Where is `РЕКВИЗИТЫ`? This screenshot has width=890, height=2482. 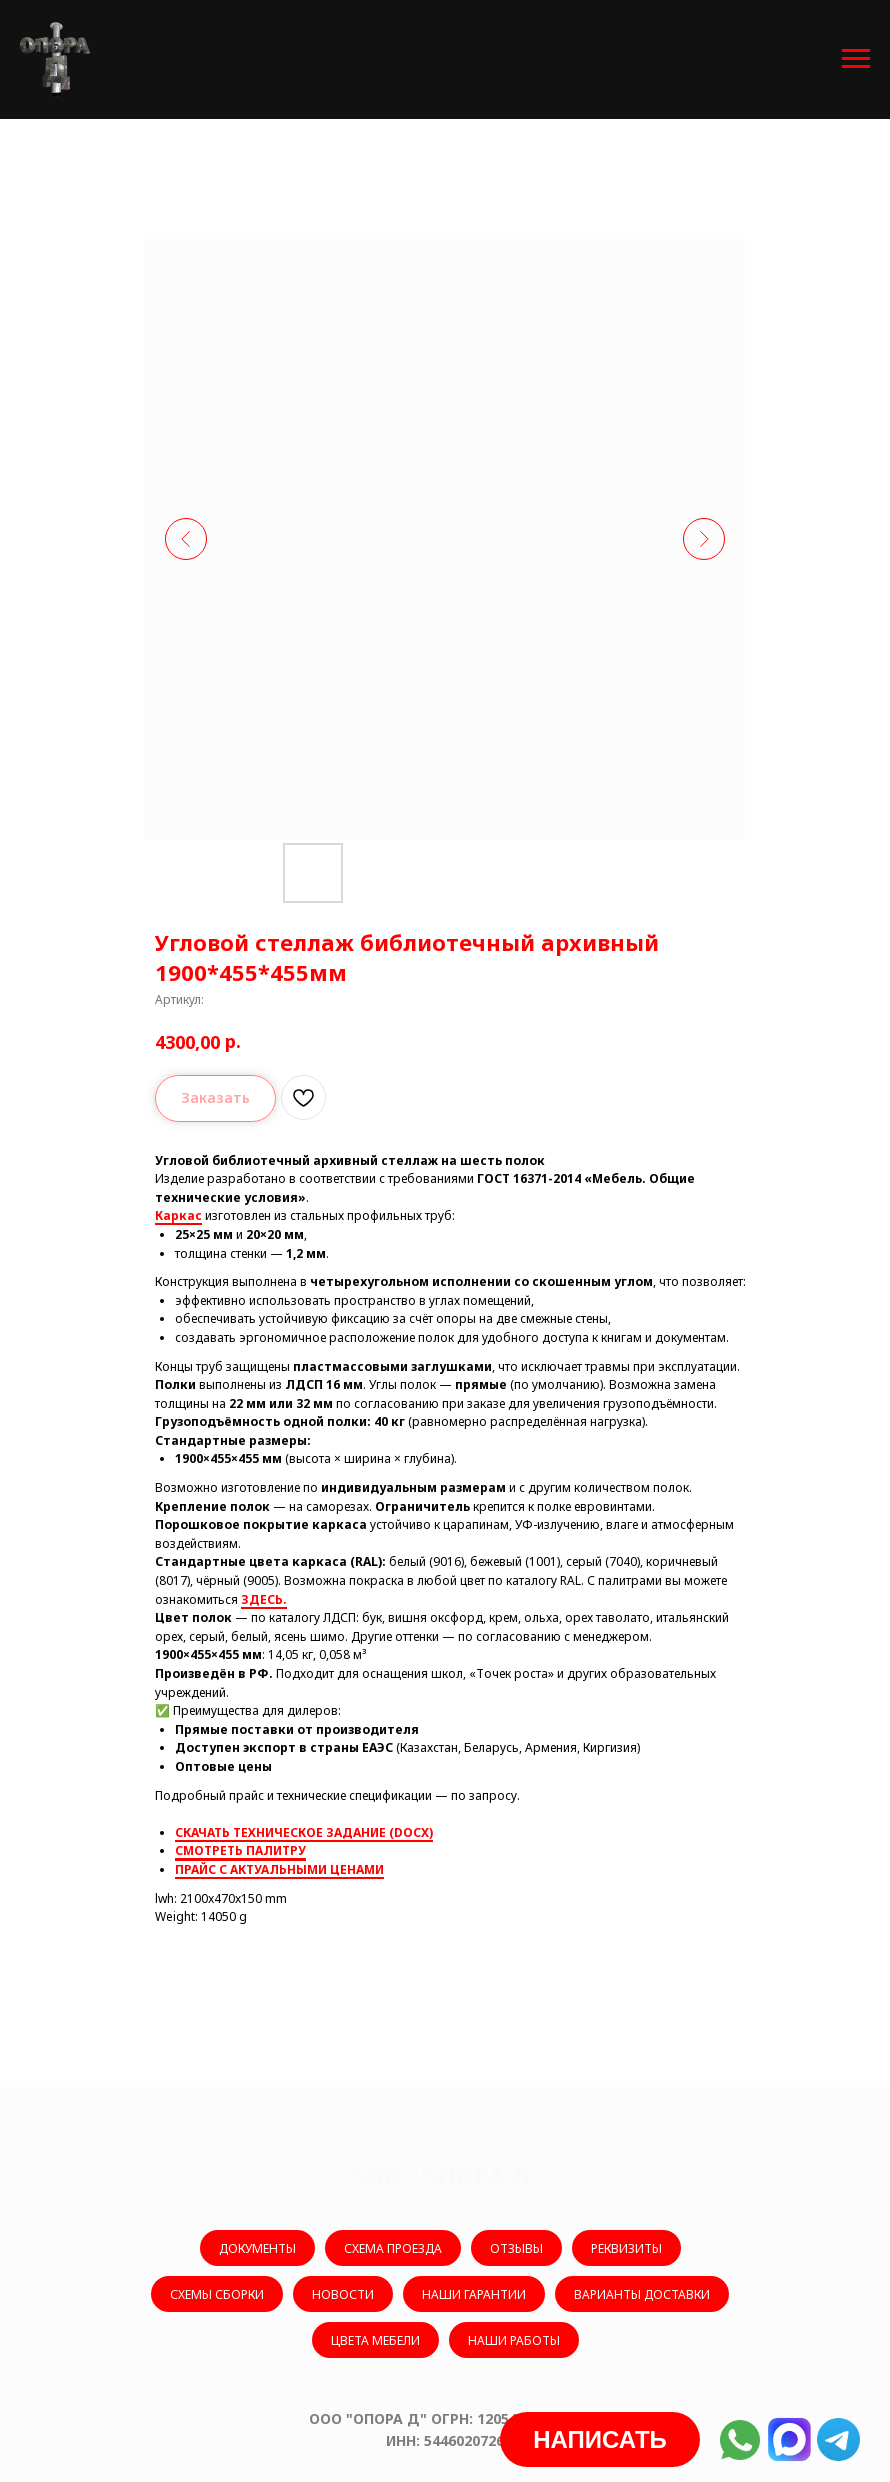
РЕКВИЗИТЫ is located at coordinates (626, 2248).